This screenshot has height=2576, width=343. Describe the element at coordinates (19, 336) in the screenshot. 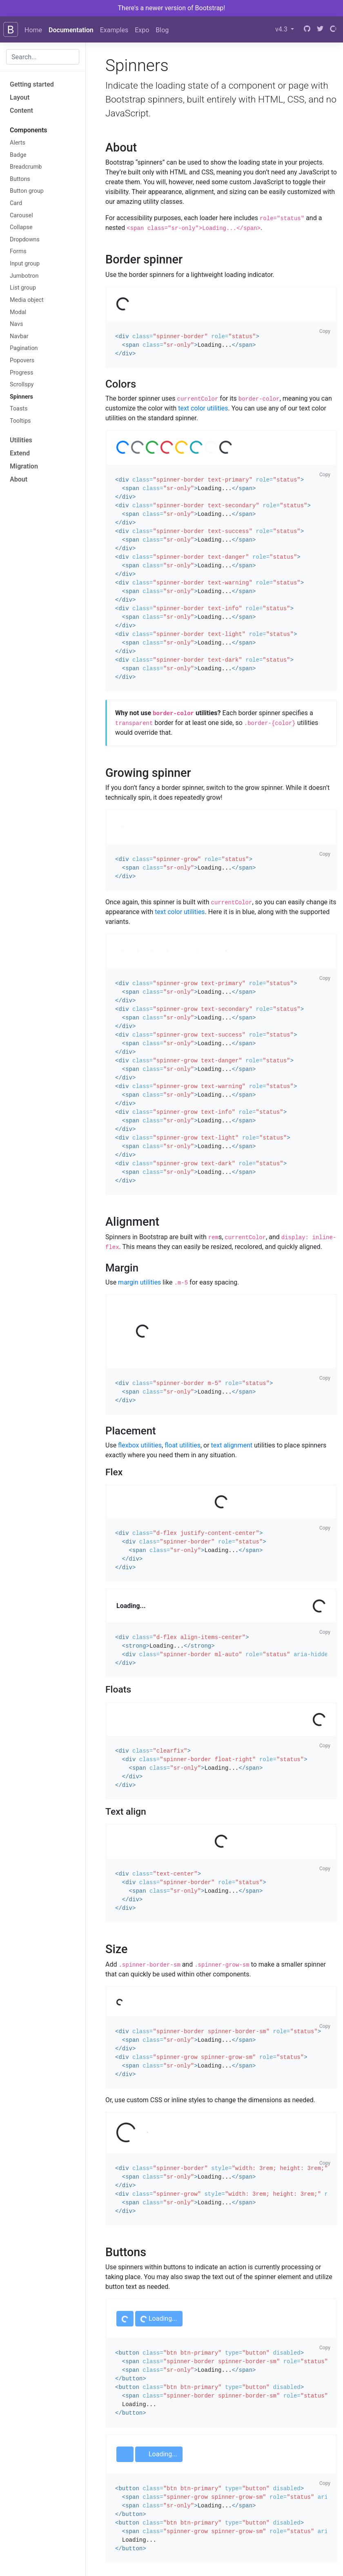

I see `Navbar` at that location.